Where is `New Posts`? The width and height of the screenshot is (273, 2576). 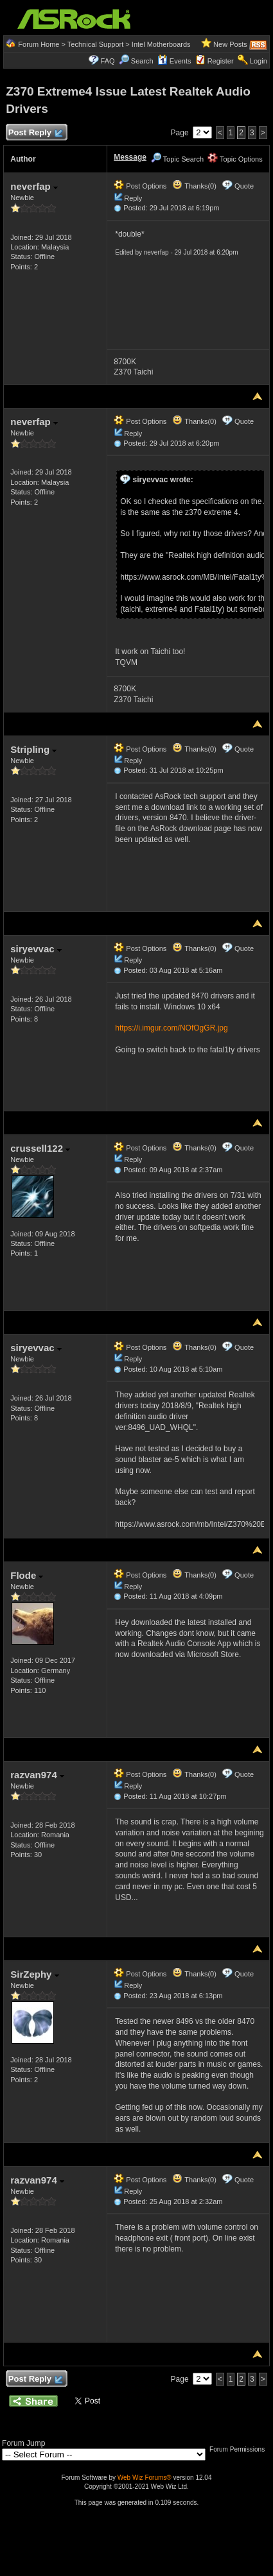
New Posts is located at coordinates (230, 44).